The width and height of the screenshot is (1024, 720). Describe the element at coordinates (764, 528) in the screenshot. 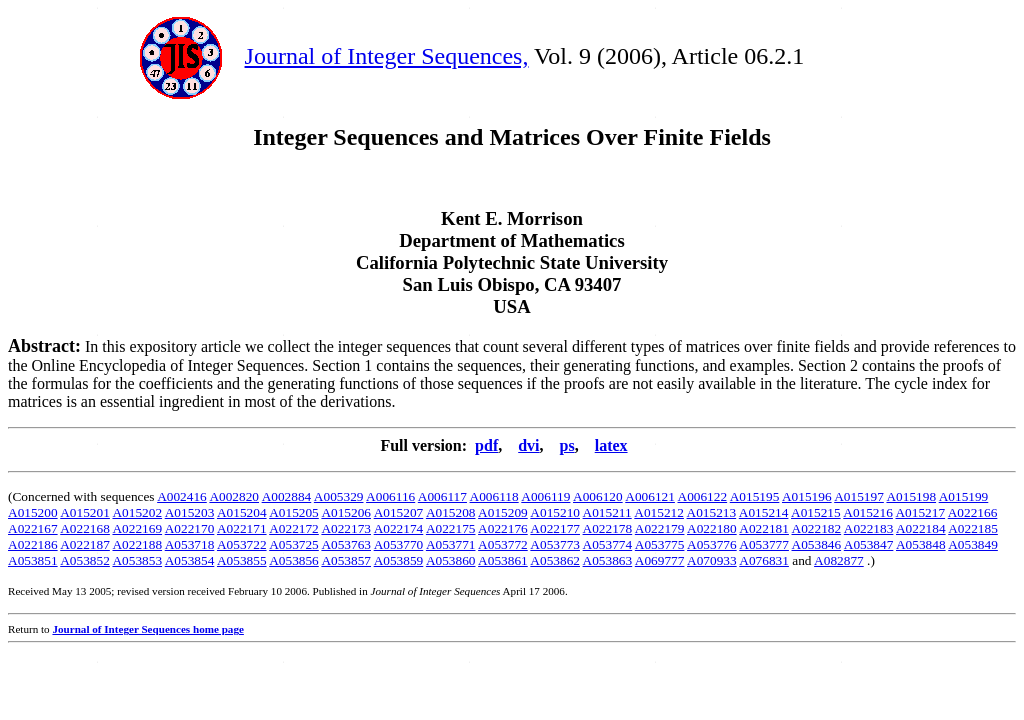

I see `A022181` at that location.